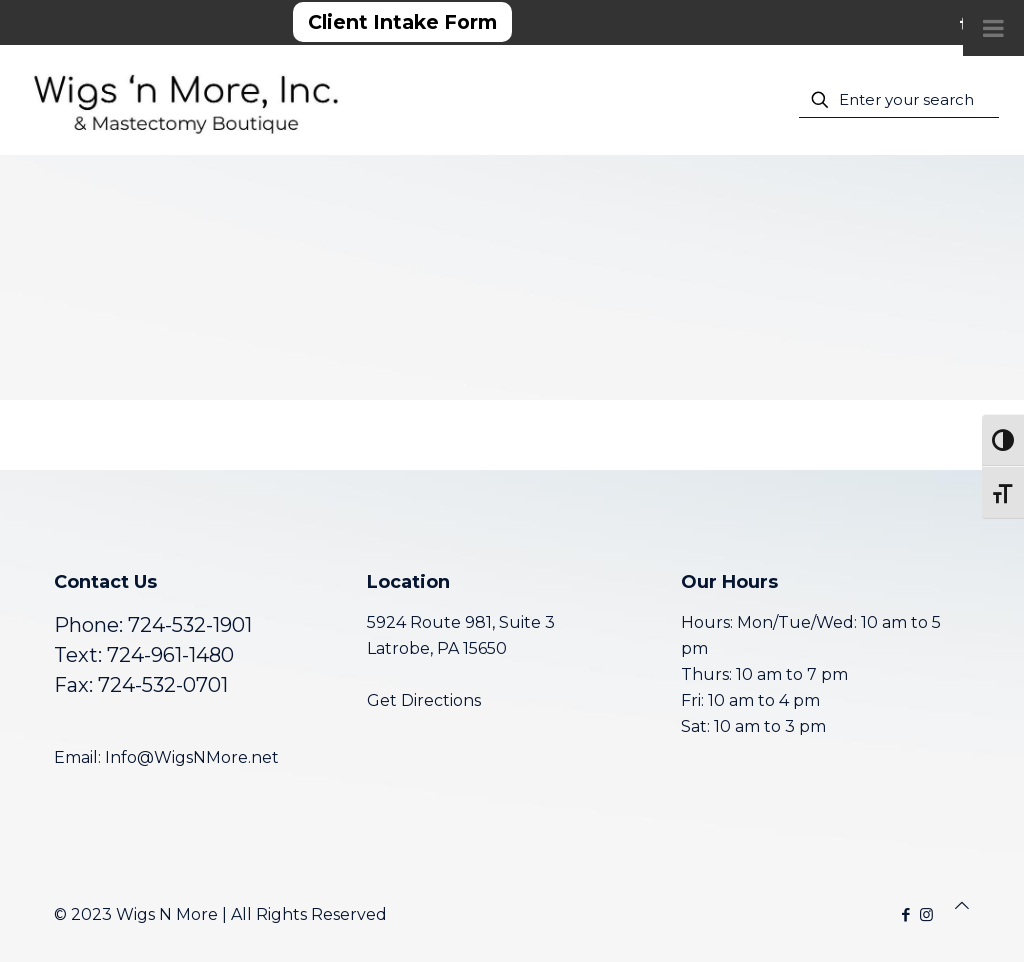 The width and height of the screenshot is (1024, 962). Describe the element at coordinates (192, 757) in the screenshot. I see `Info@WigsNMore.net` at that location.